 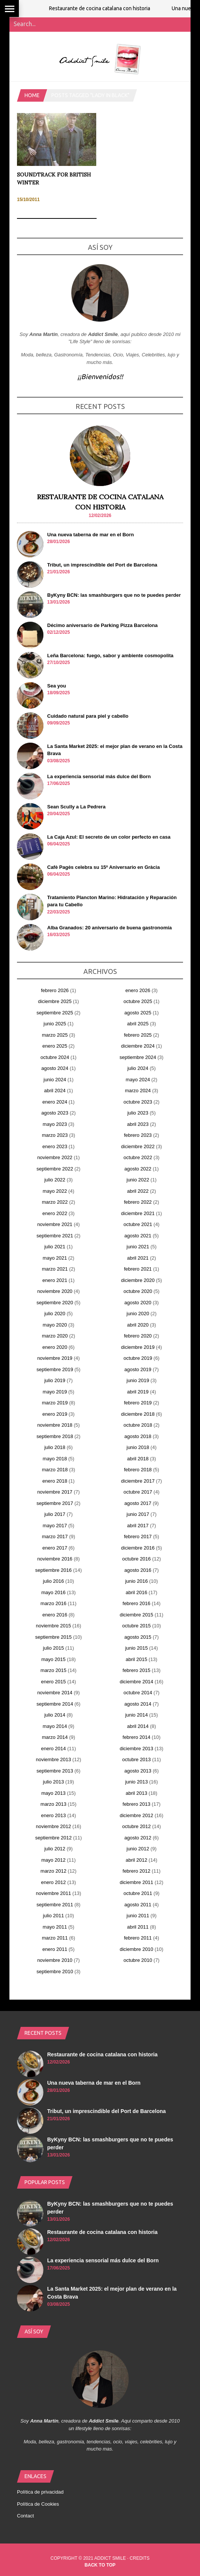 I want to click on abril 2016, so click(x=136, y=1592).